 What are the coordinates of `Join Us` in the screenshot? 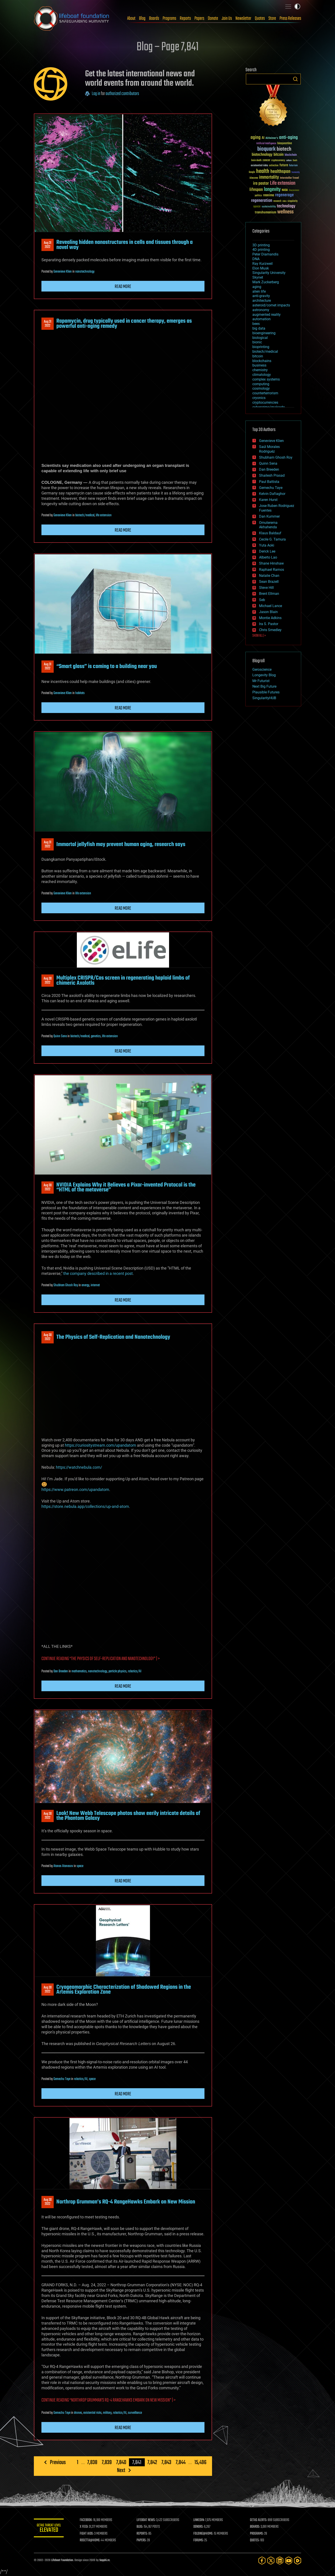 It's located at (227, 18).